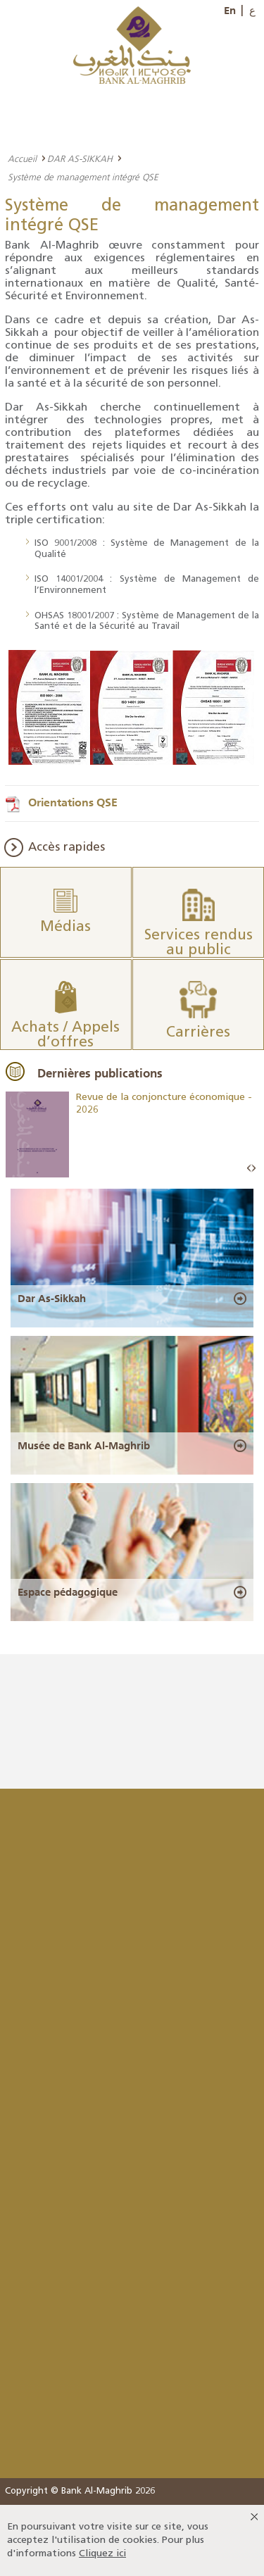 Image resolution: width=264 pixels, height=2576 pixels. What do you see at coordinates (73, 802) in the screenshot?
I see `Orientations QSE` at bounding box center [73, 802].